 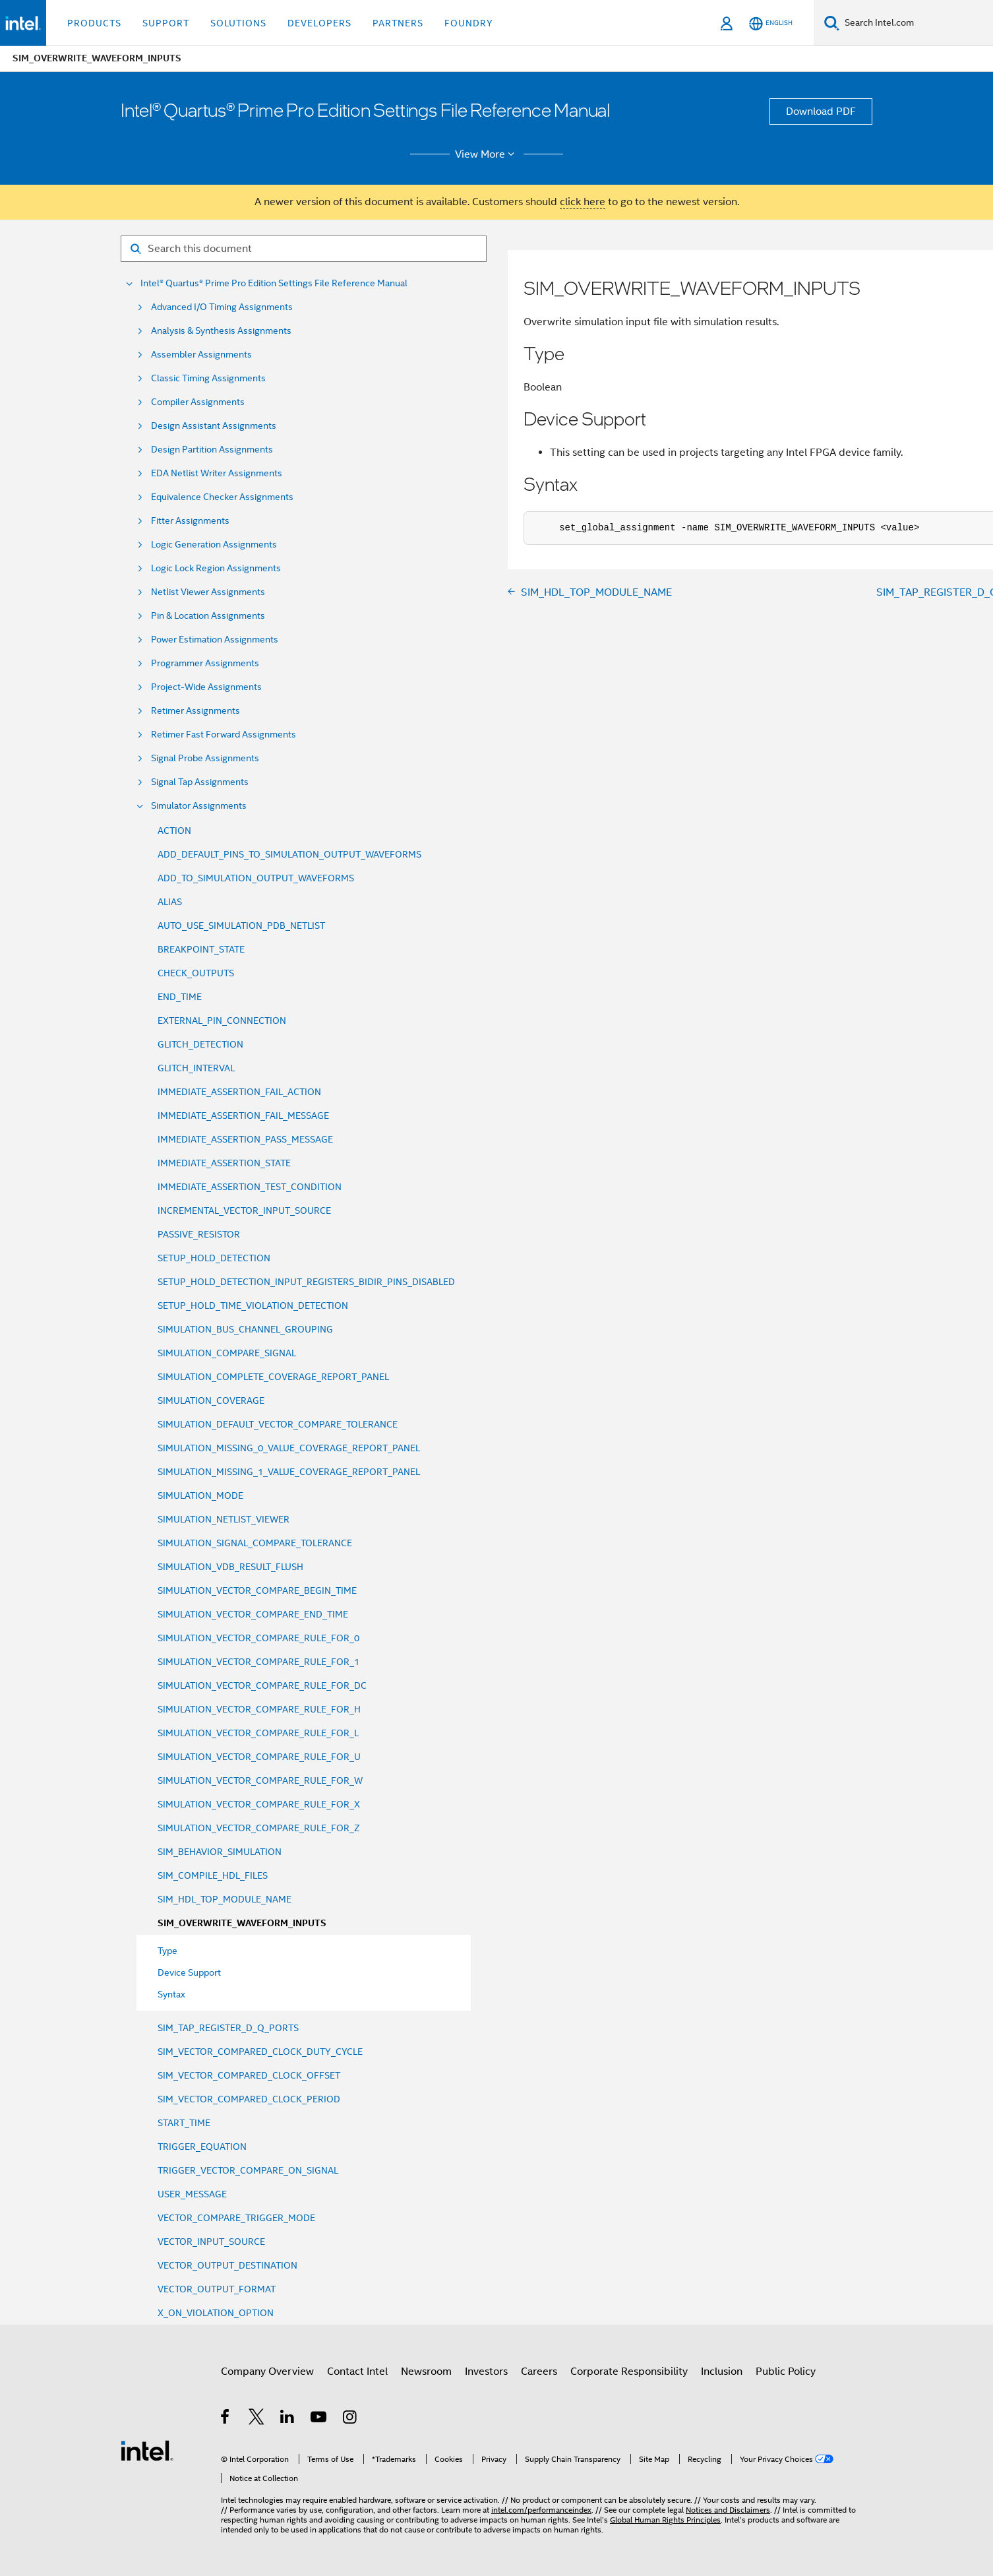 I want to click on SIM_HDL_TOP_MODULE_NAME, so click(x=224, y=1899).